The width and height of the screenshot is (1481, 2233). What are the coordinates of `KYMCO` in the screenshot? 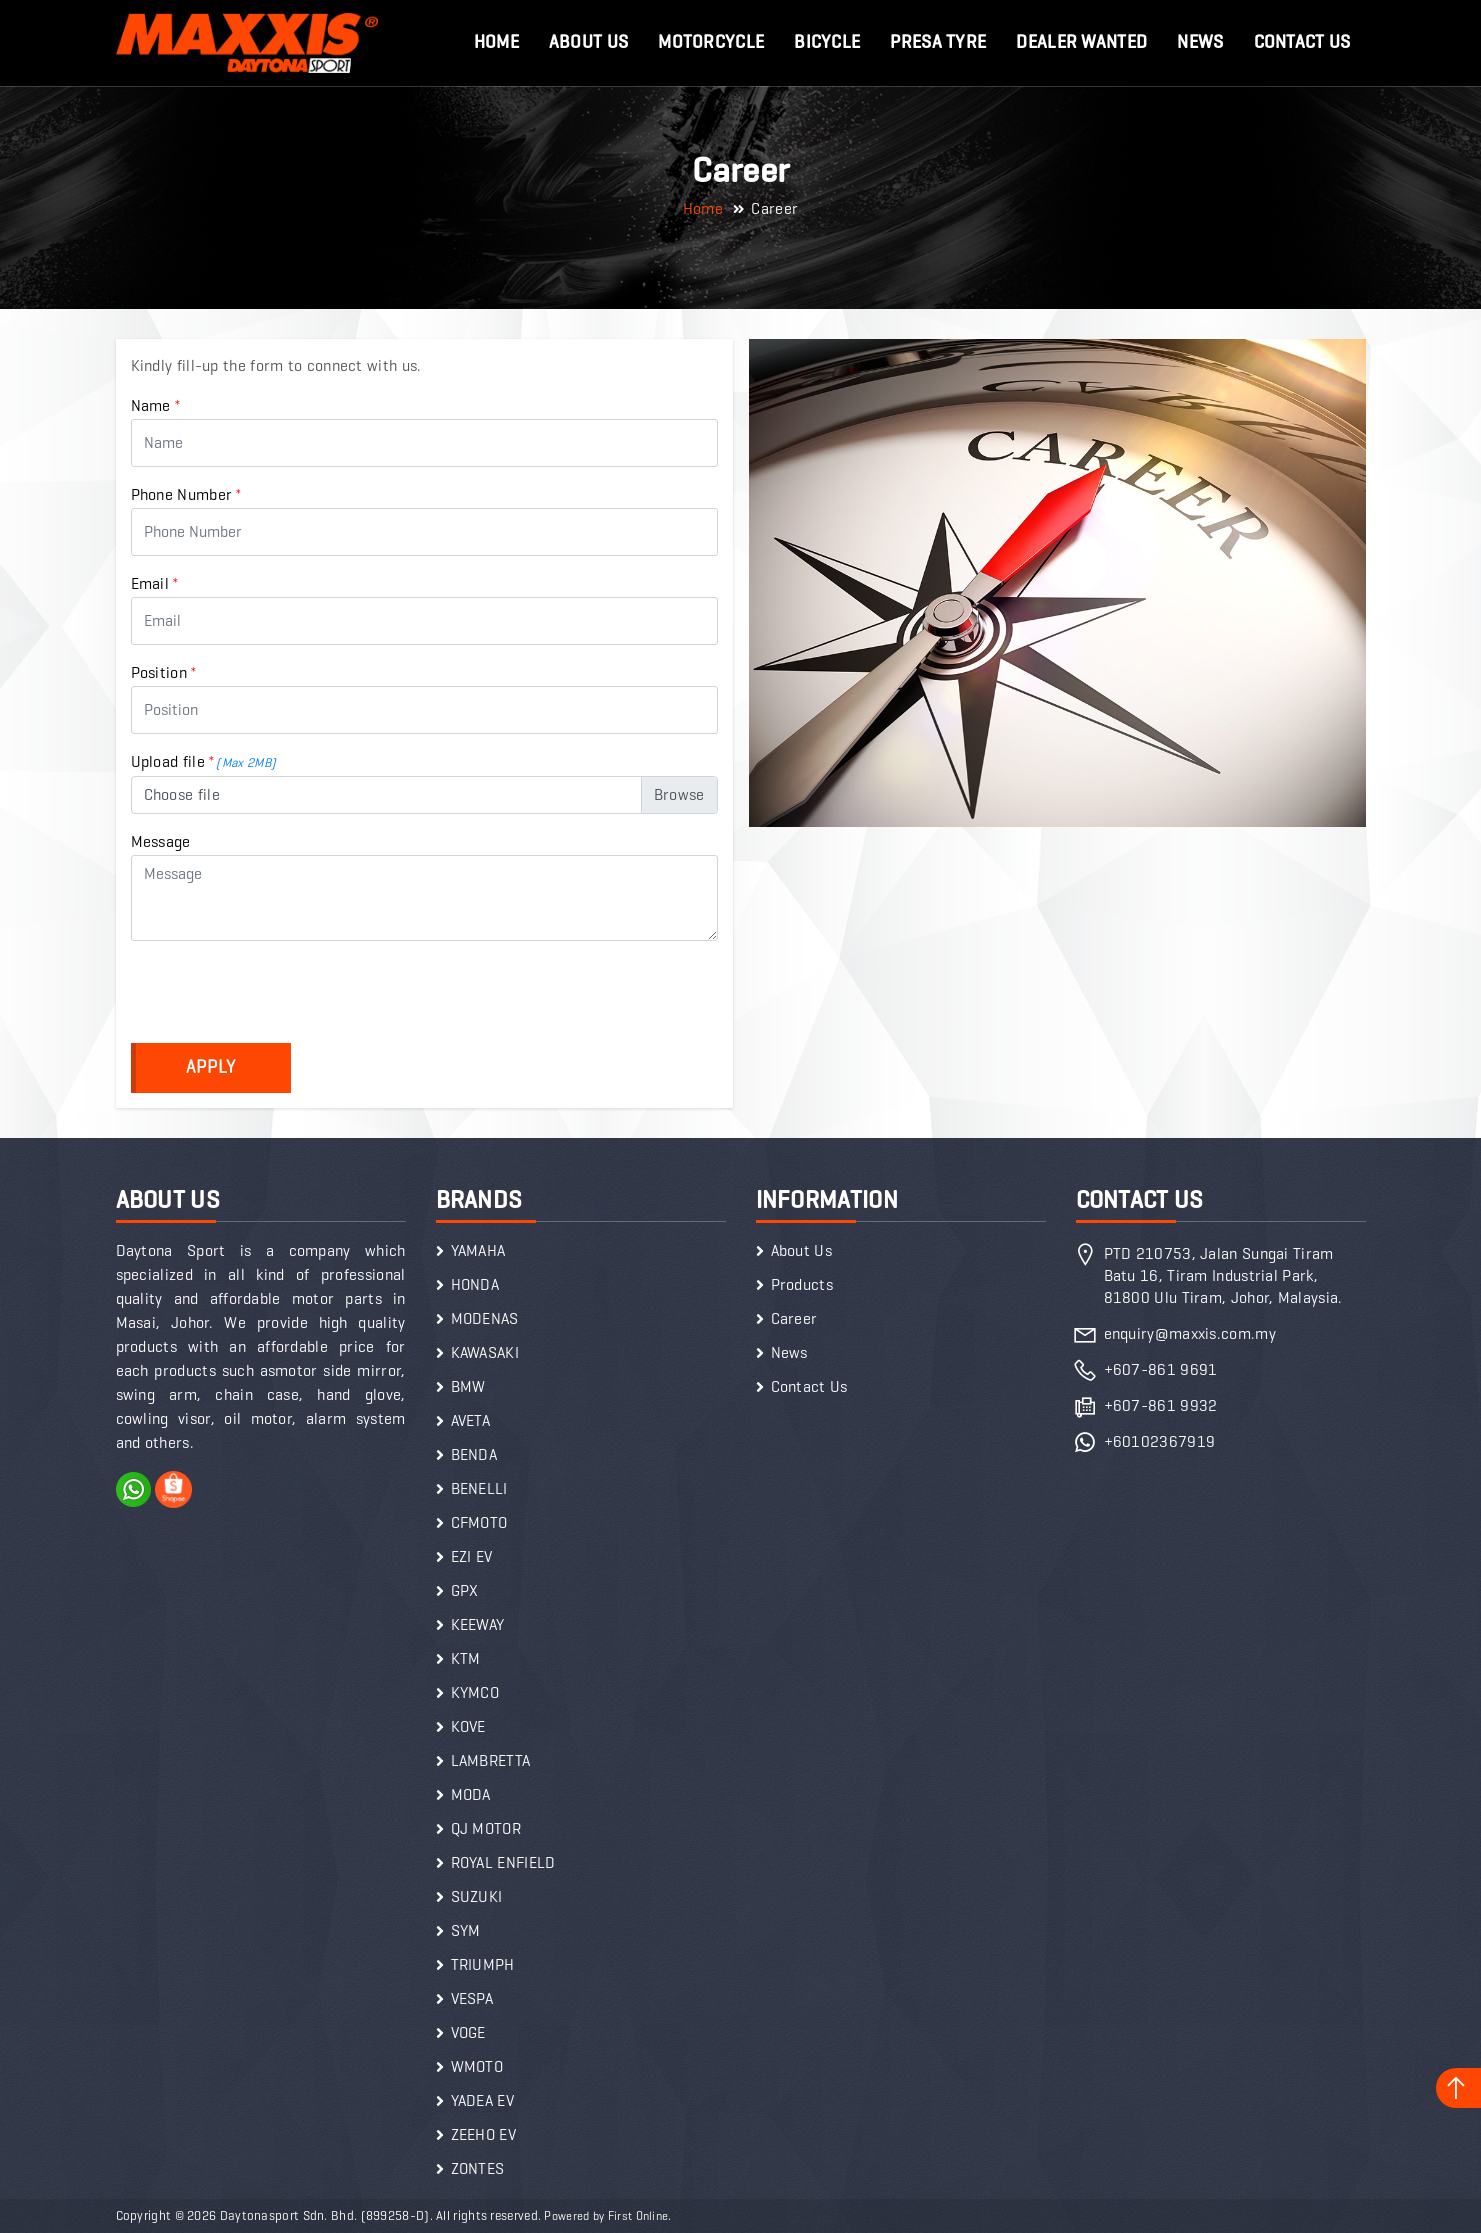 It's located at (475, 1692).